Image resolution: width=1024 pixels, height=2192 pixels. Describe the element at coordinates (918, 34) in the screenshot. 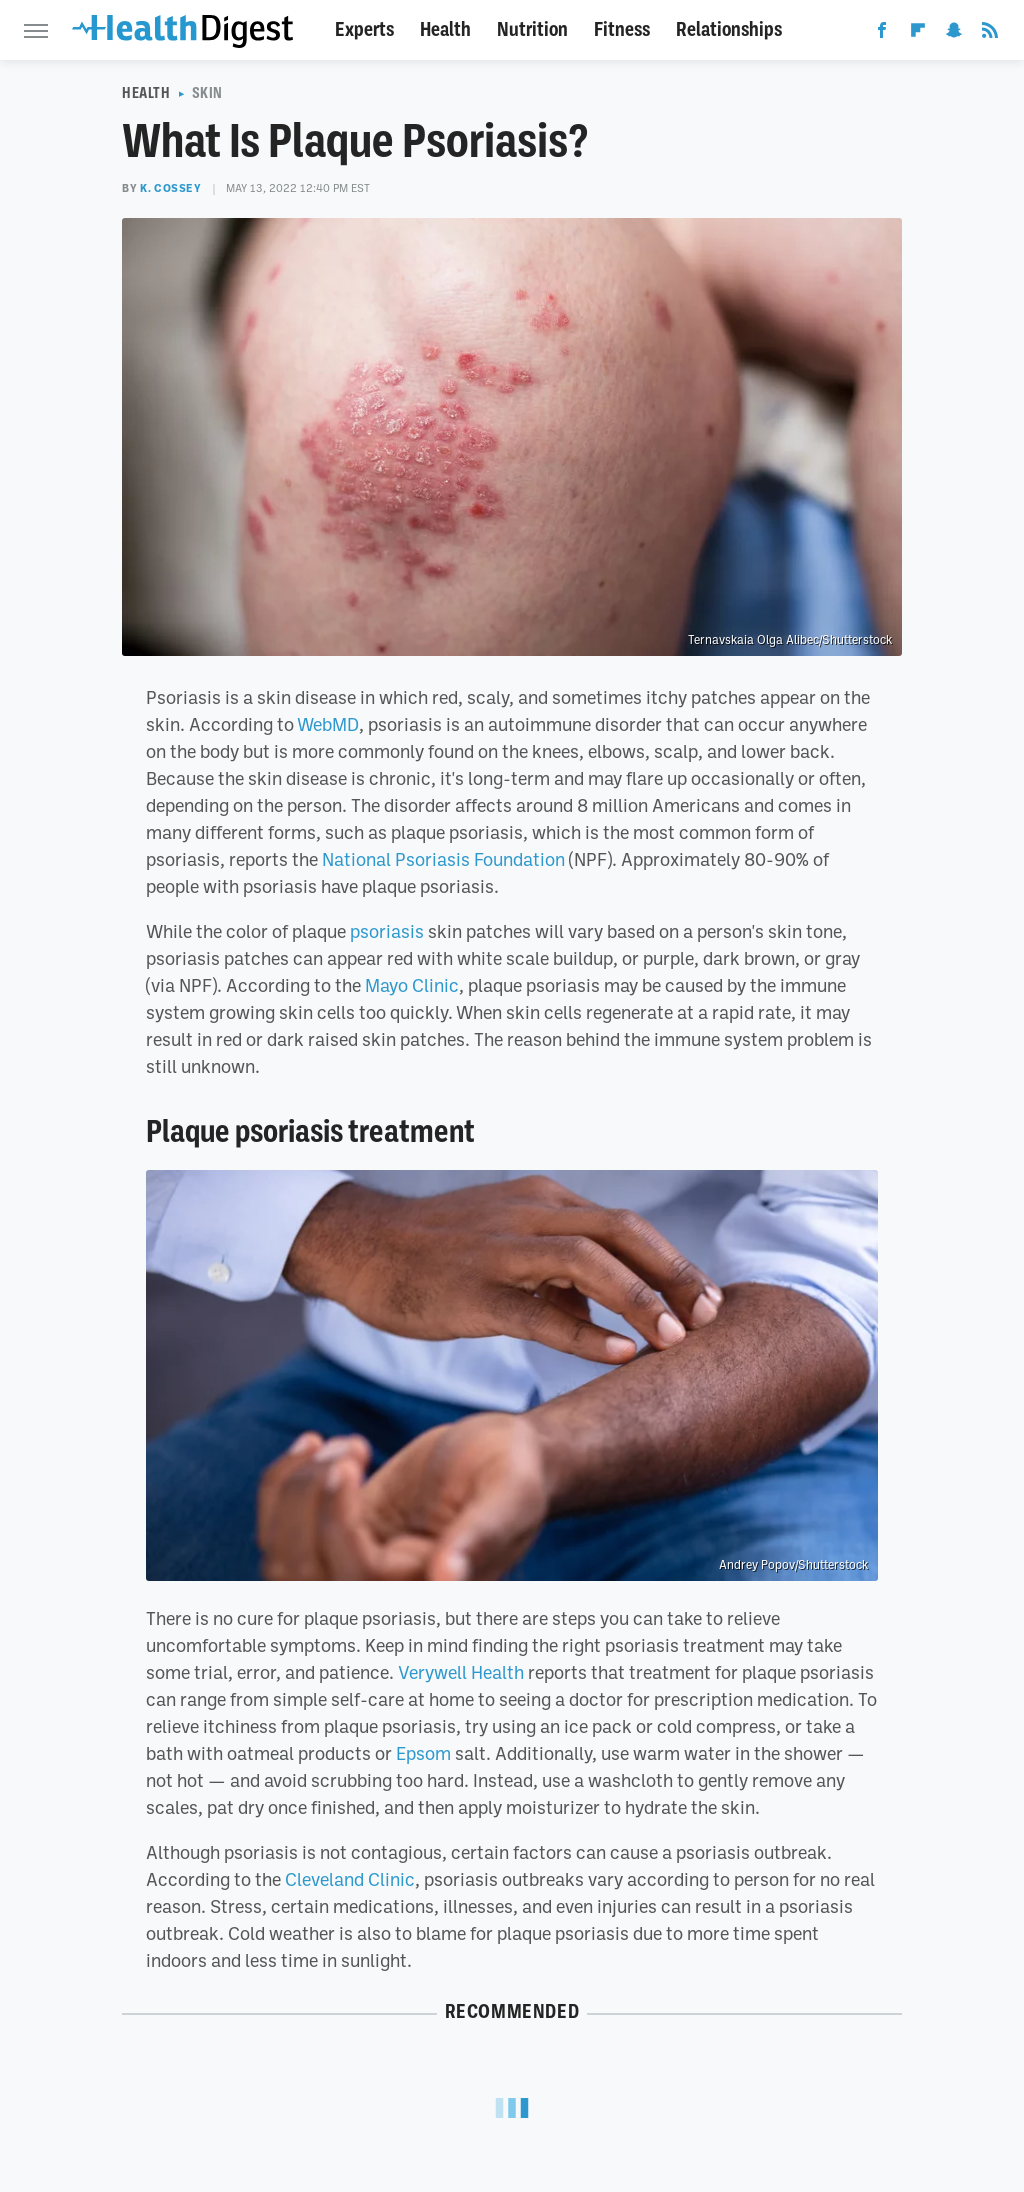

I see `[Flipboard]` at that location.